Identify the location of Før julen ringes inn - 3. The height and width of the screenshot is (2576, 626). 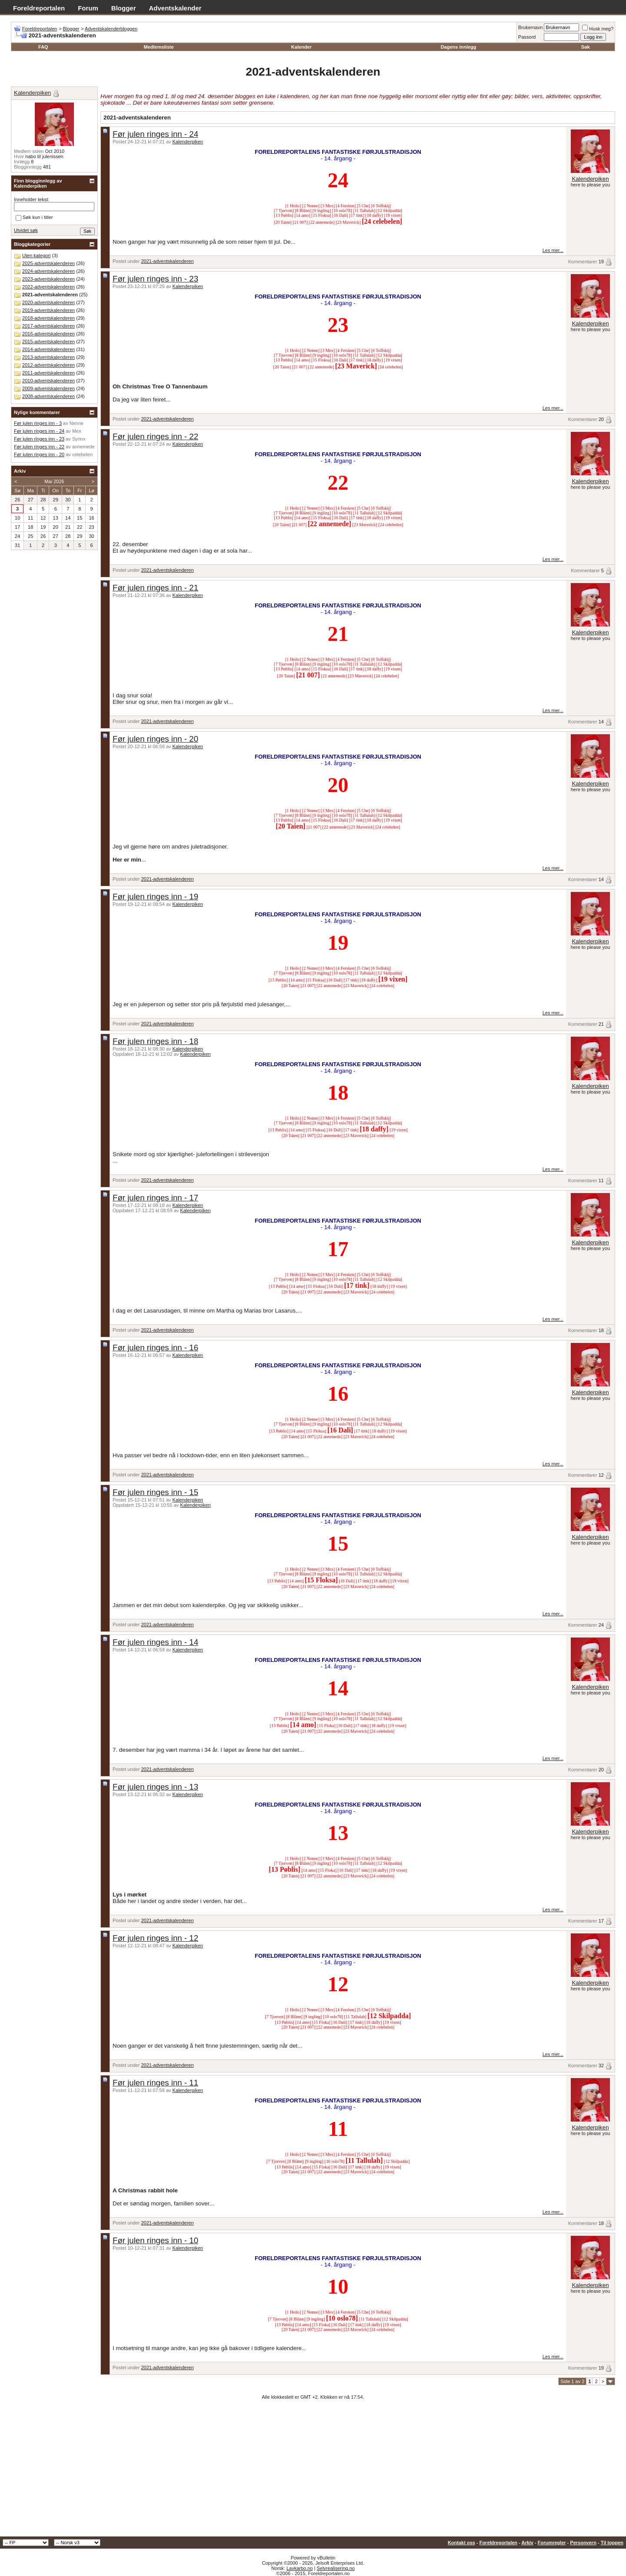
(38, 423).